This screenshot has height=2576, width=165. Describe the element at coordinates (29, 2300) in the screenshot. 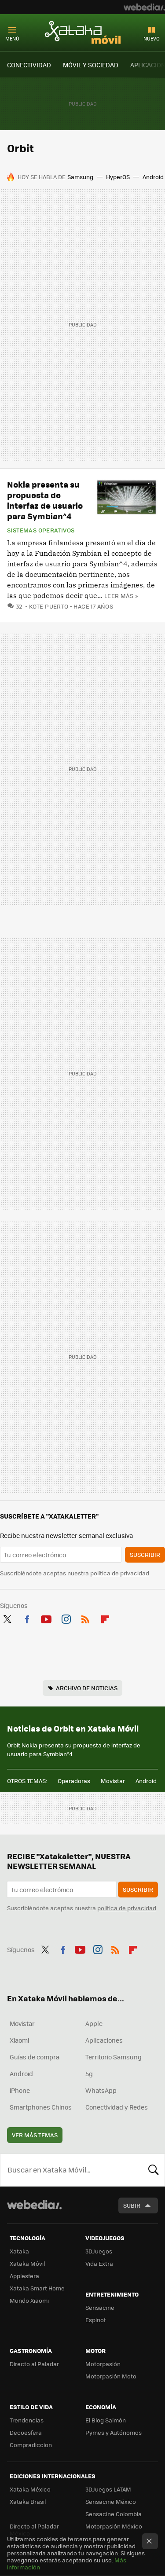

I see `Mundo Xiaomi` at that location.